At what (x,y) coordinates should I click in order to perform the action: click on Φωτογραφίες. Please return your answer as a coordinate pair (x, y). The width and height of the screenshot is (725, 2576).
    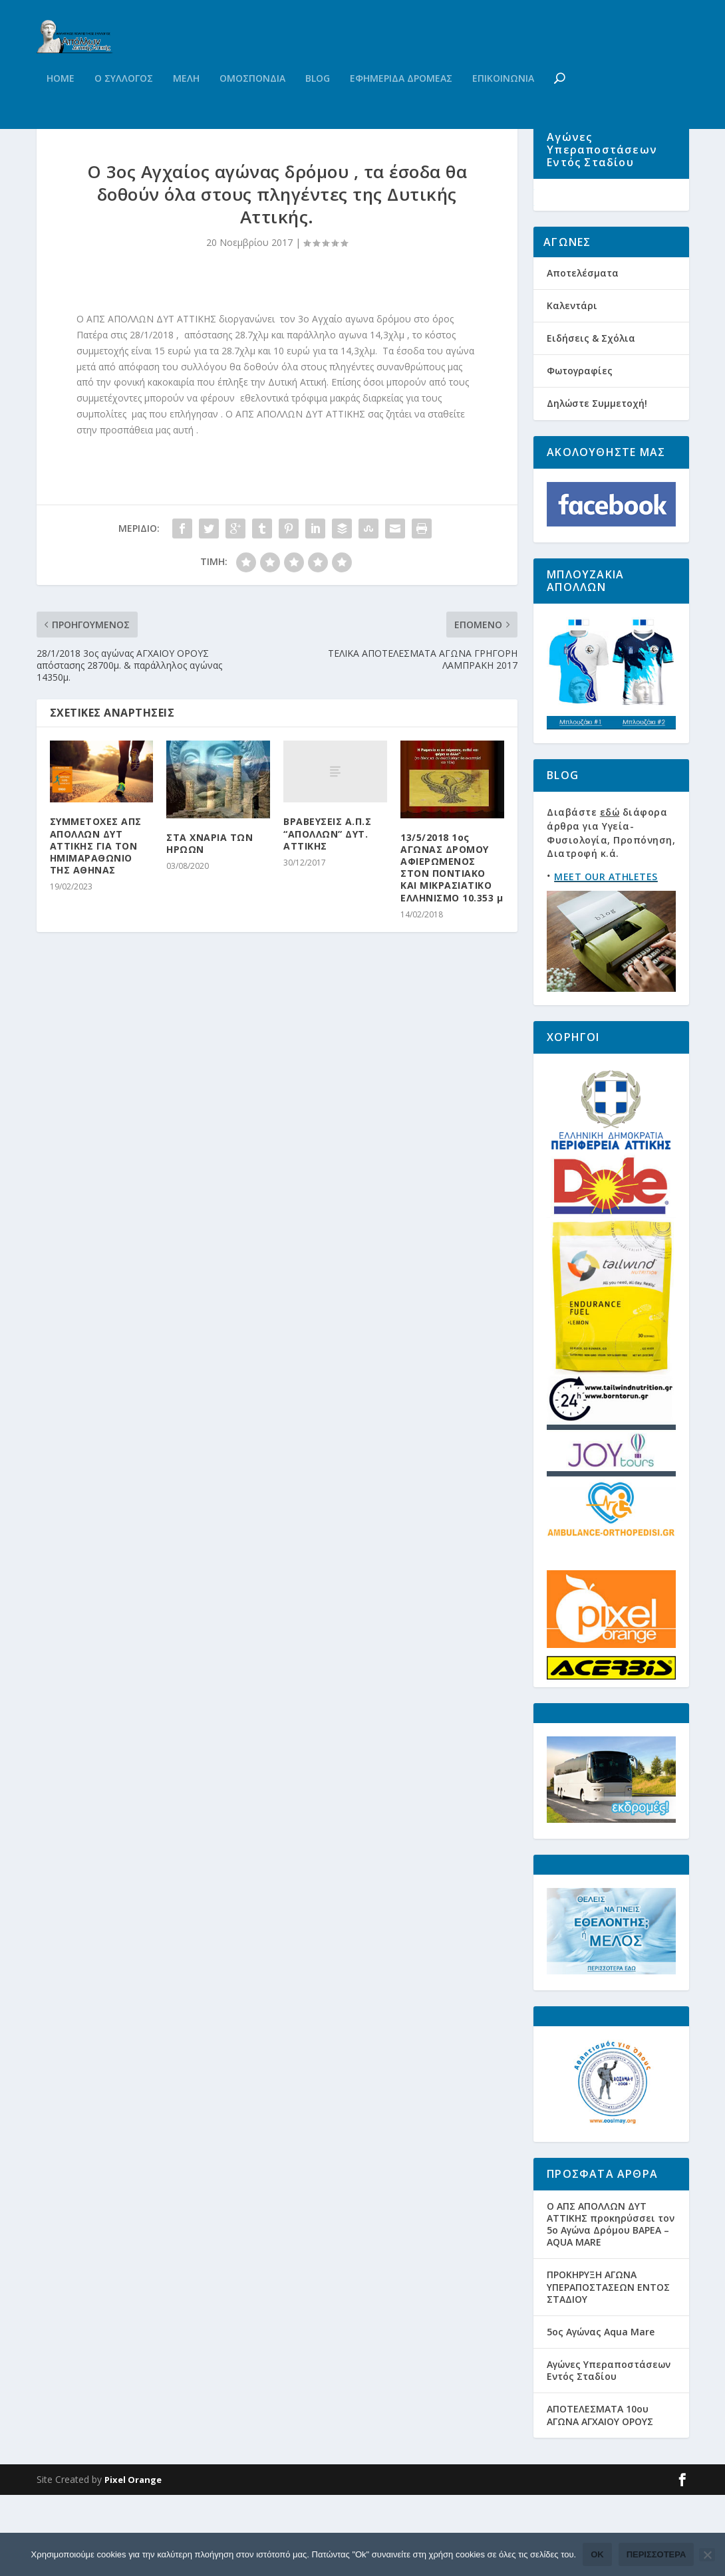
    Looking at the image, I should click on (580, 452).